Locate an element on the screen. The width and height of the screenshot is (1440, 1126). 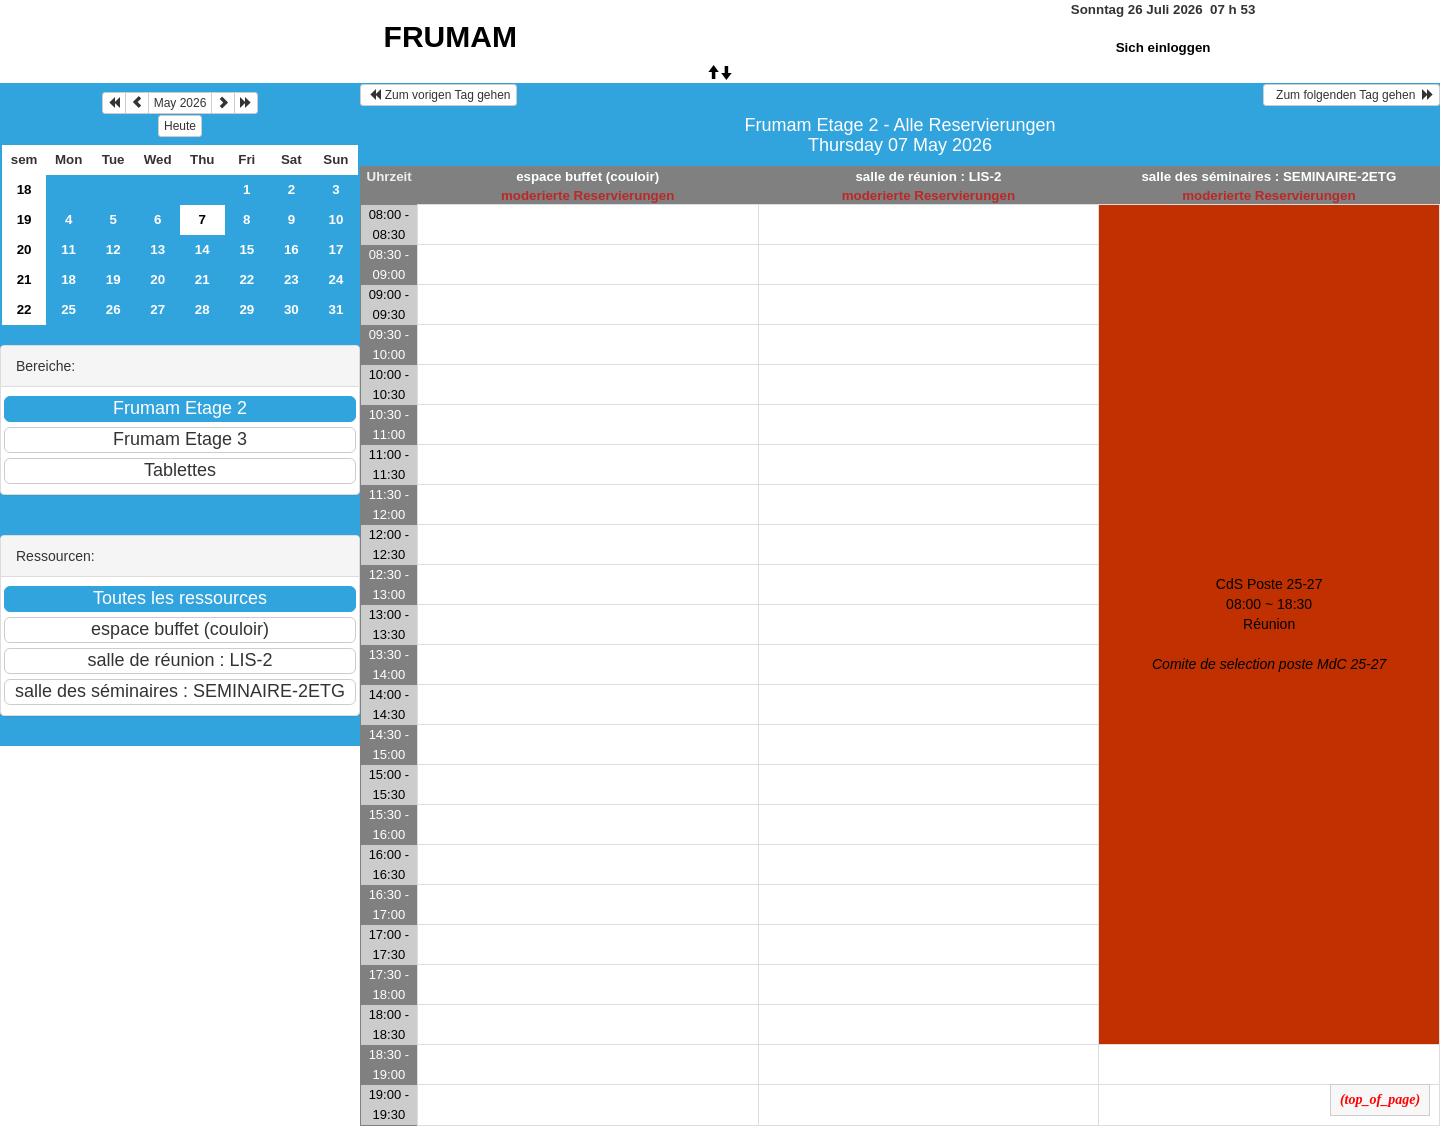
salle de réunion : LIS-2 is located at coordinates (928, 176).